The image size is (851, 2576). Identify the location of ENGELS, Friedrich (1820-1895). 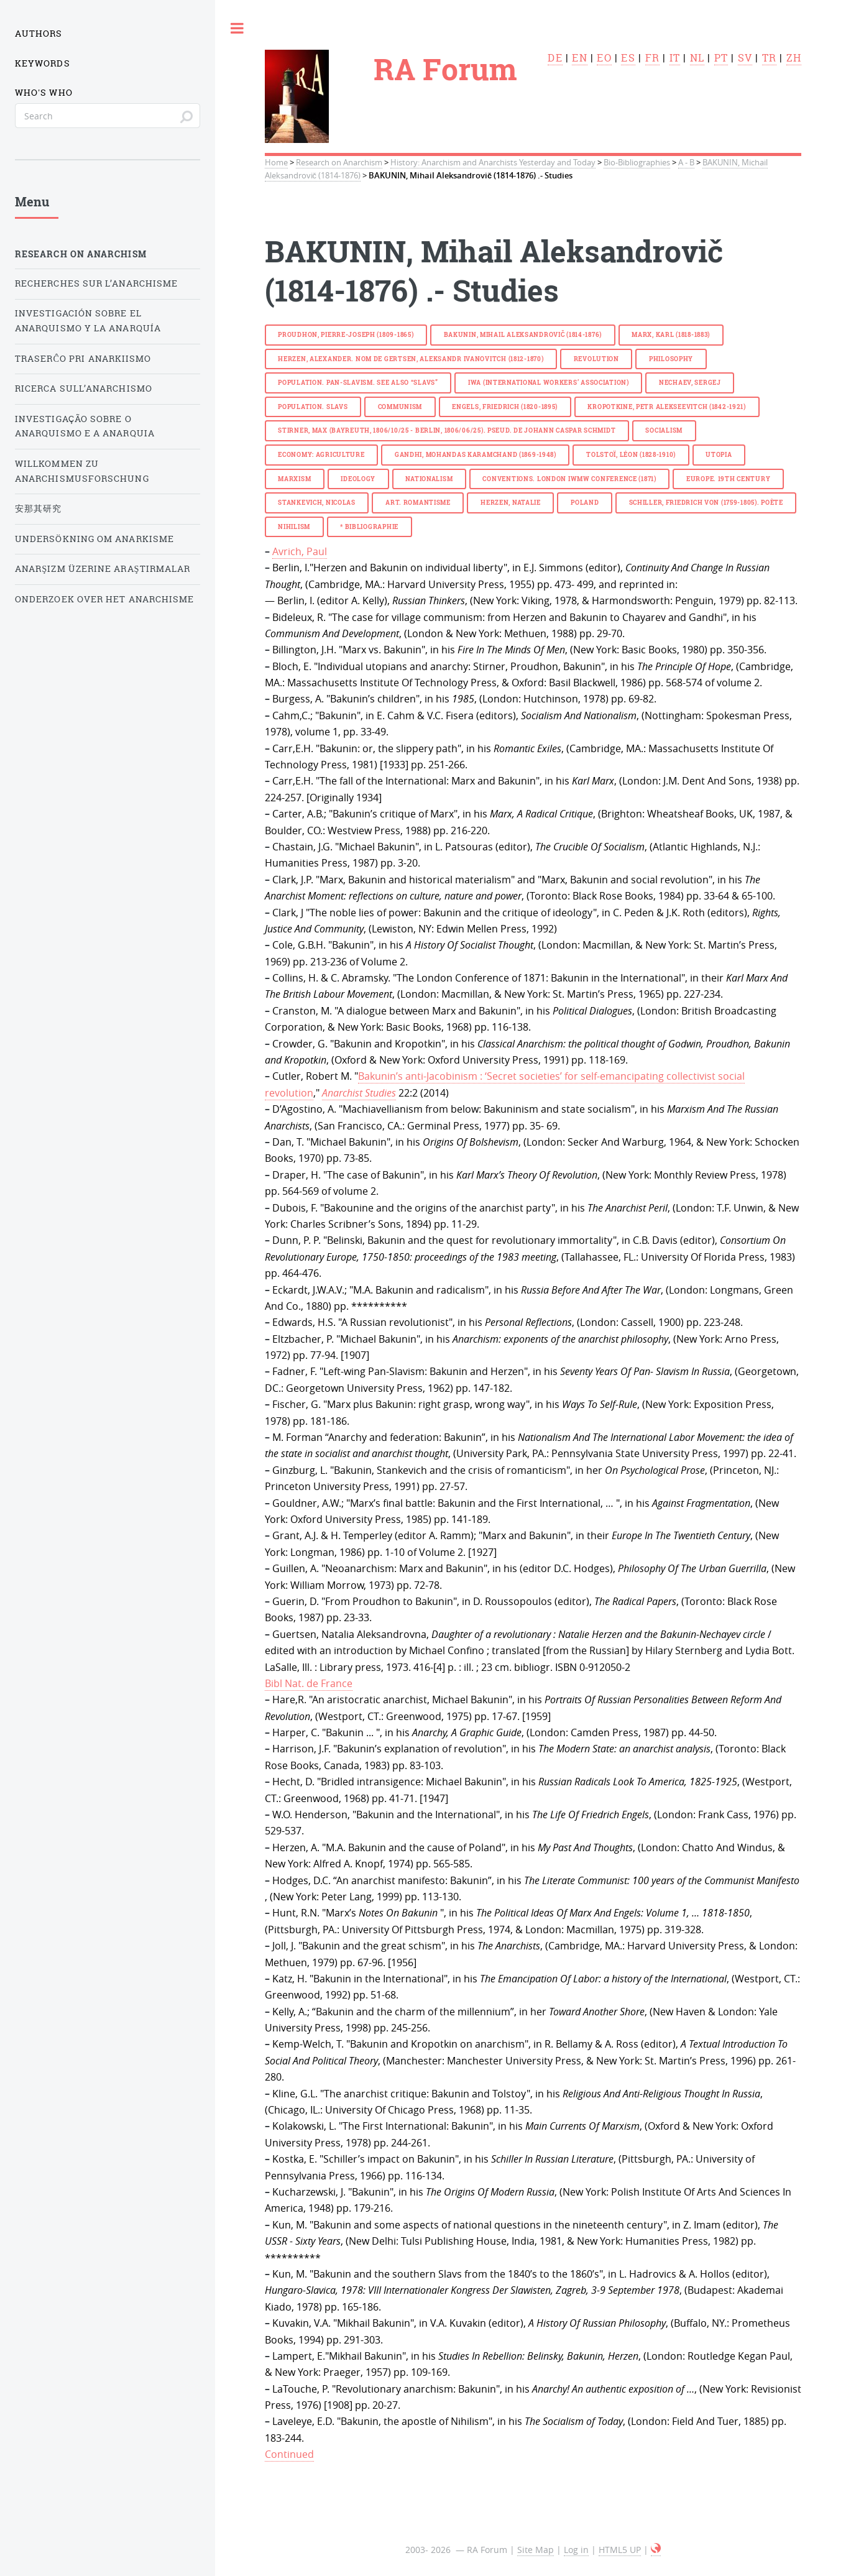
(505, 407).